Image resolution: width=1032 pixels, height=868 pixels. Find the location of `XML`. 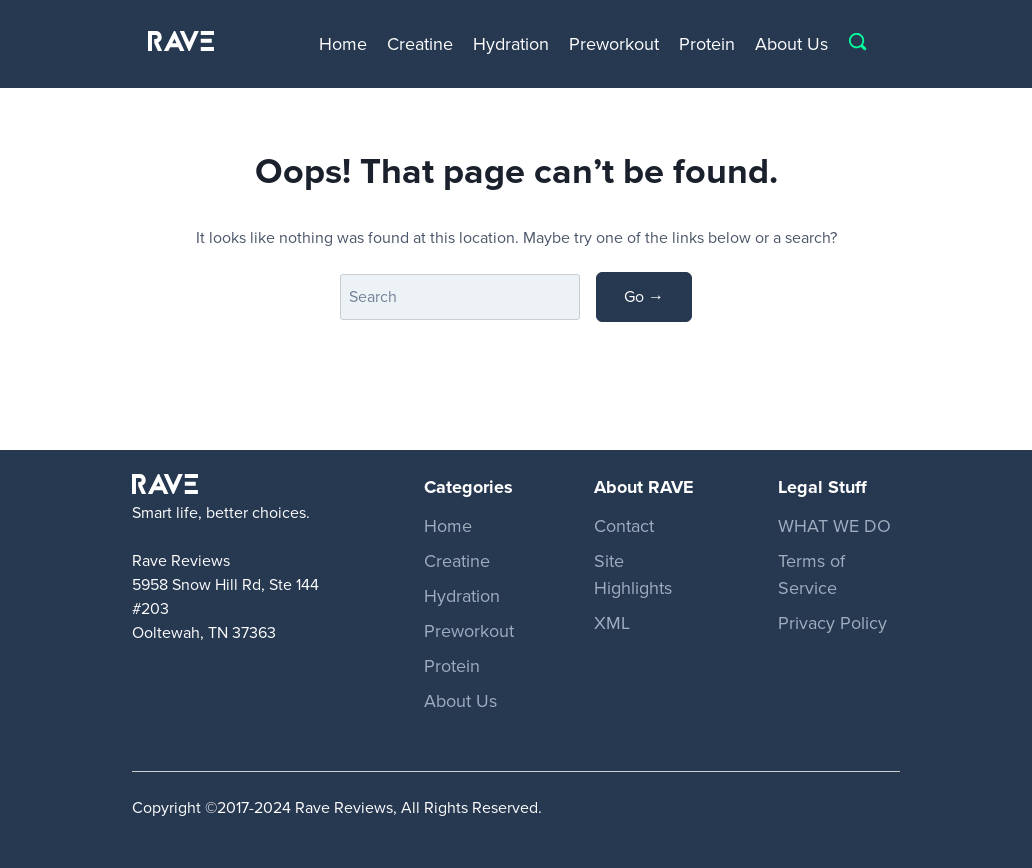

XML is located at coordinates (612, 623).